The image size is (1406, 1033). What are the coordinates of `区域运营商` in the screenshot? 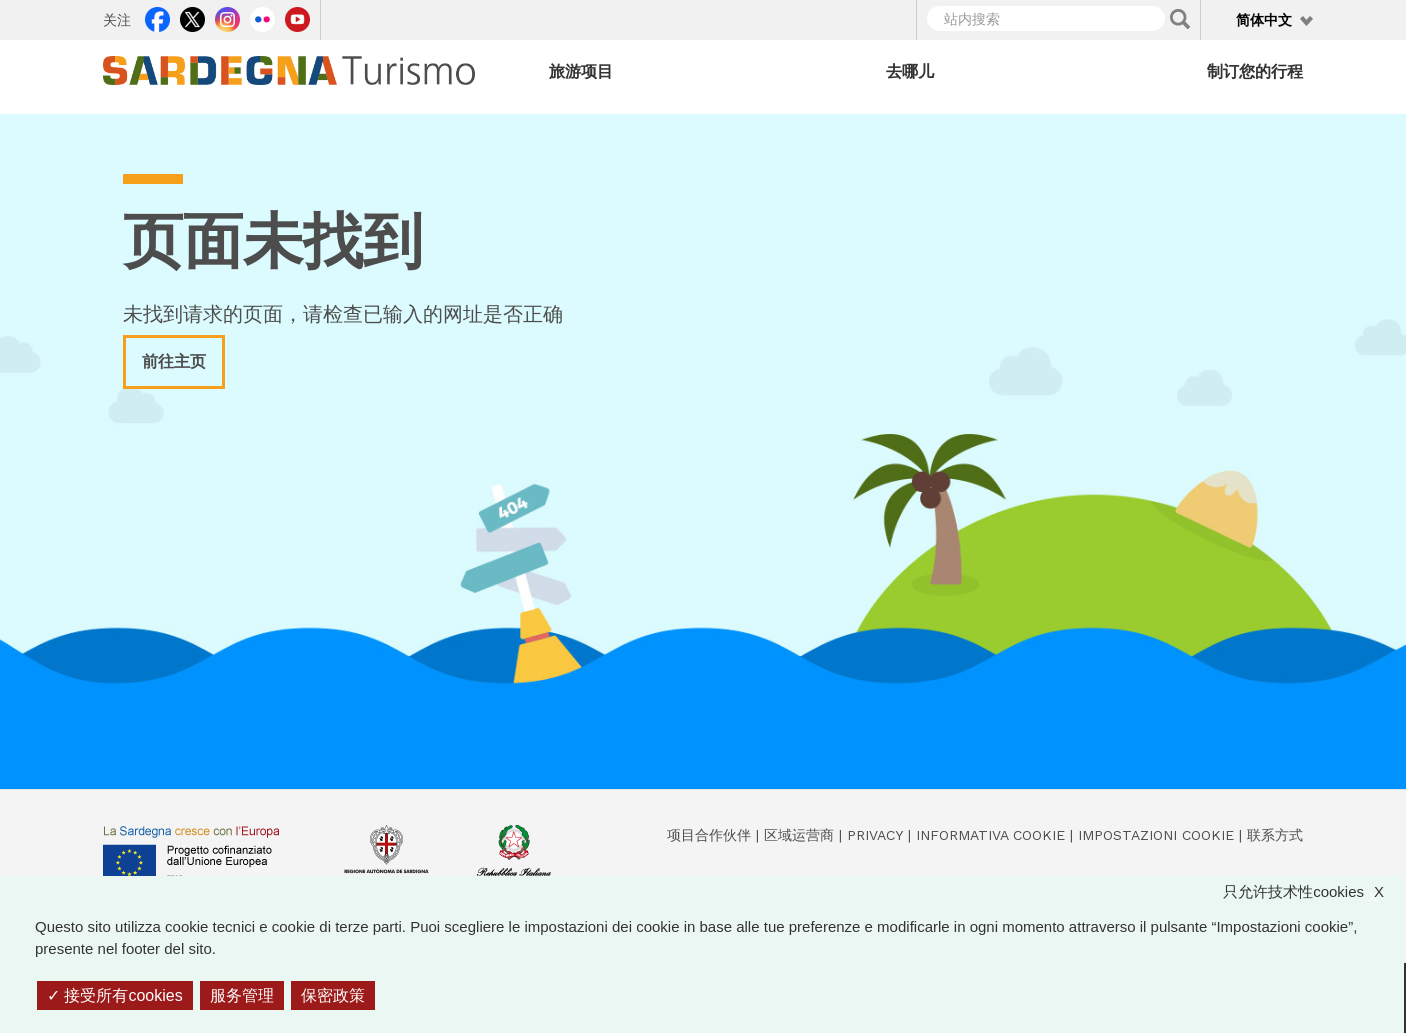 It's located at (799, 835).